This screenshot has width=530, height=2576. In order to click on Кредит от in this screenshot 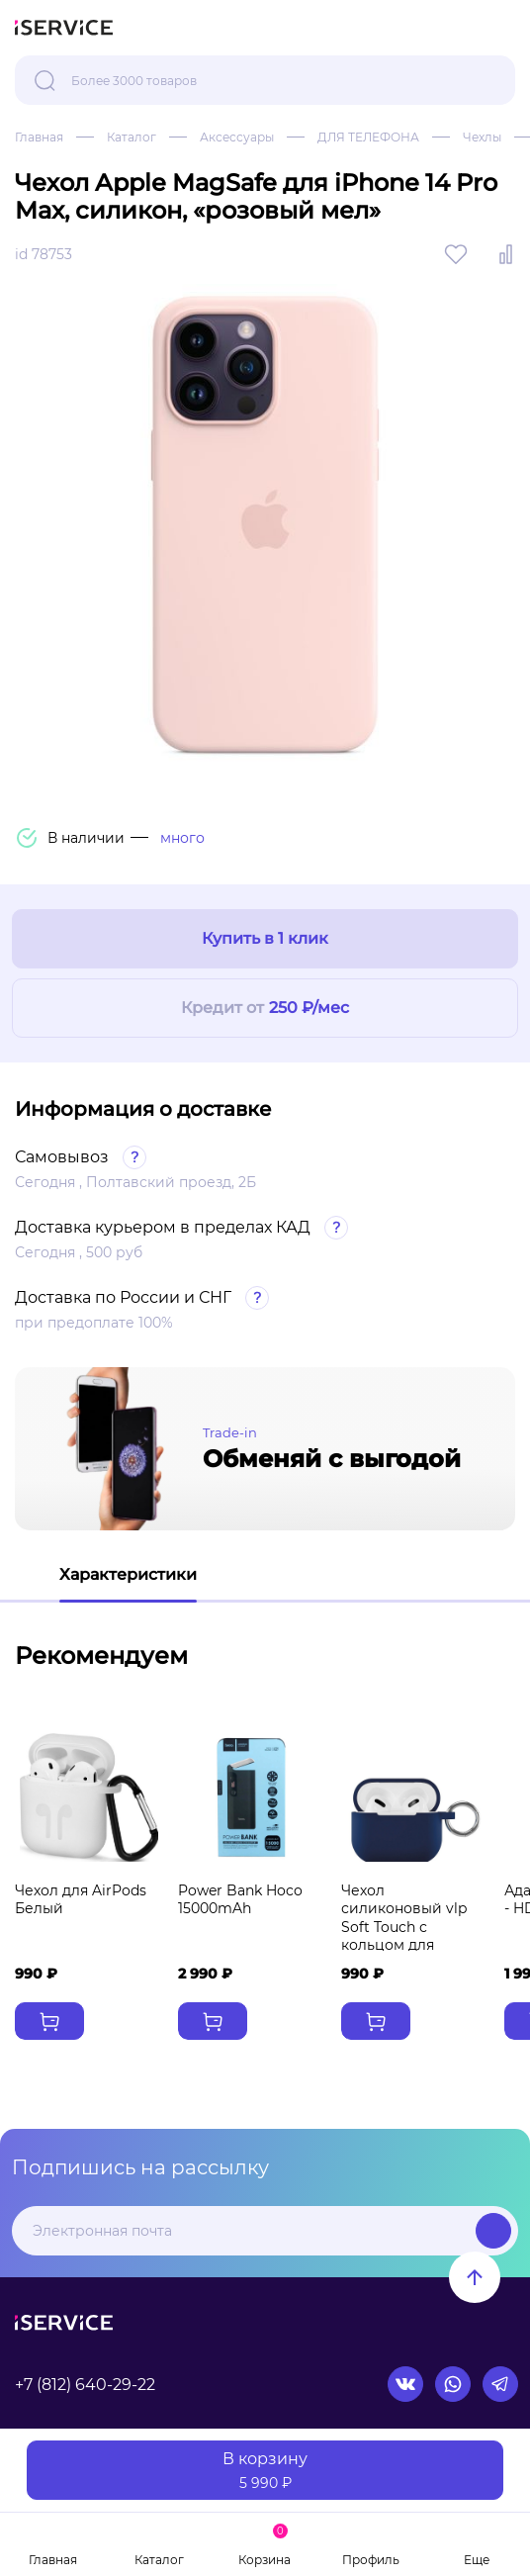, I will do `click(265, 1008)`.